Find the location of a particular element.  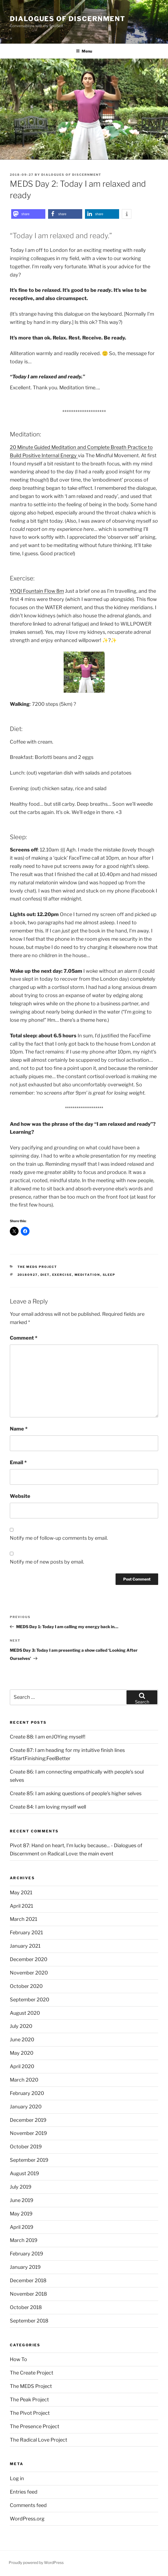

June 2020 is located at coordinates (22, 2039).